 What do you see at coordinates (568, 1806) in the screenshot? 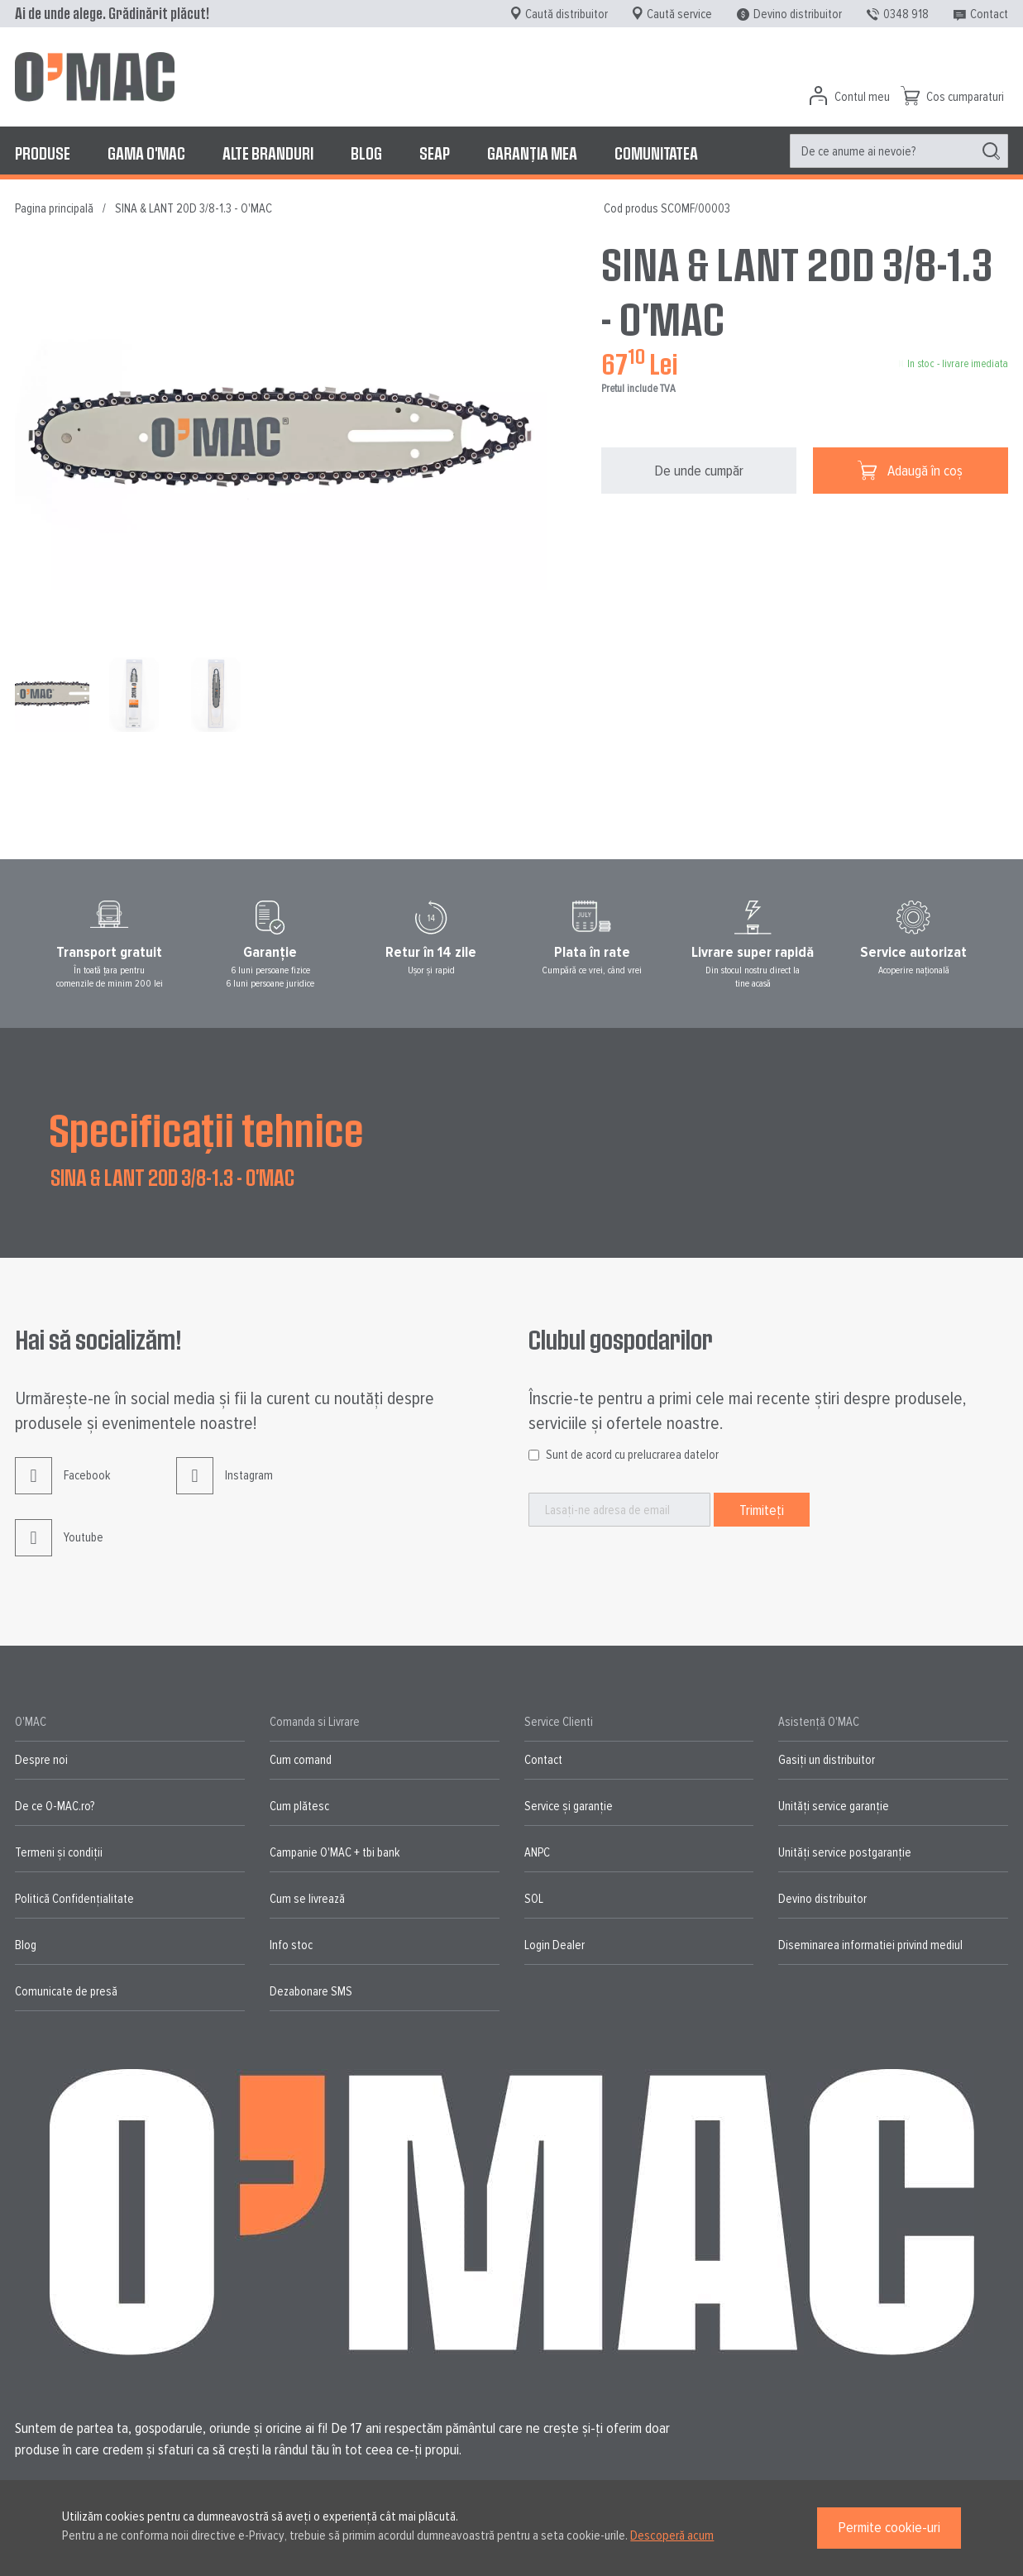
I see `Service și garanție` at bounding box center [568, 1806].